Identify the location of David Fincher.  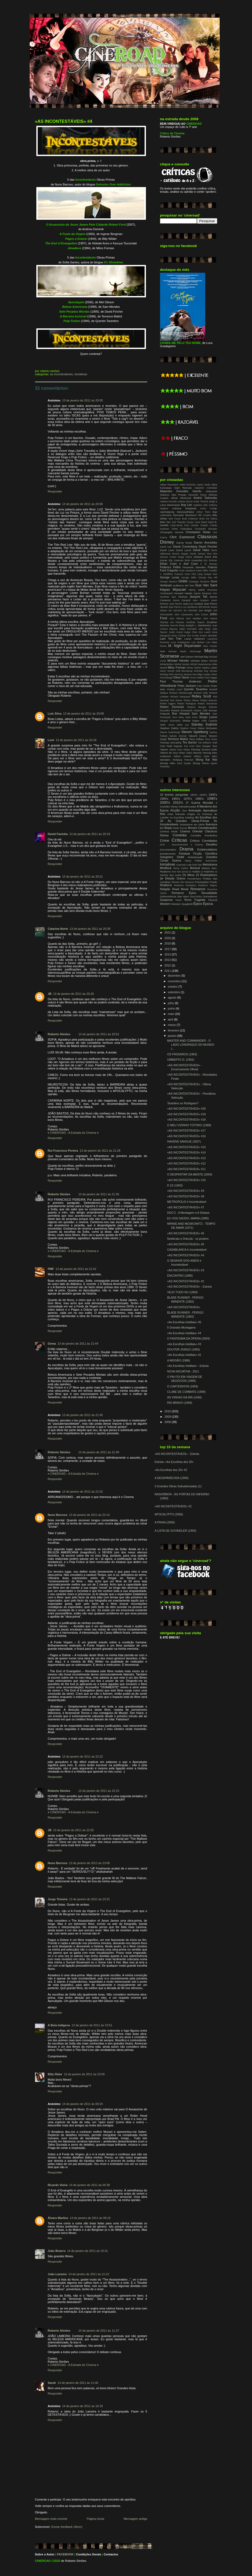
(208, 546).